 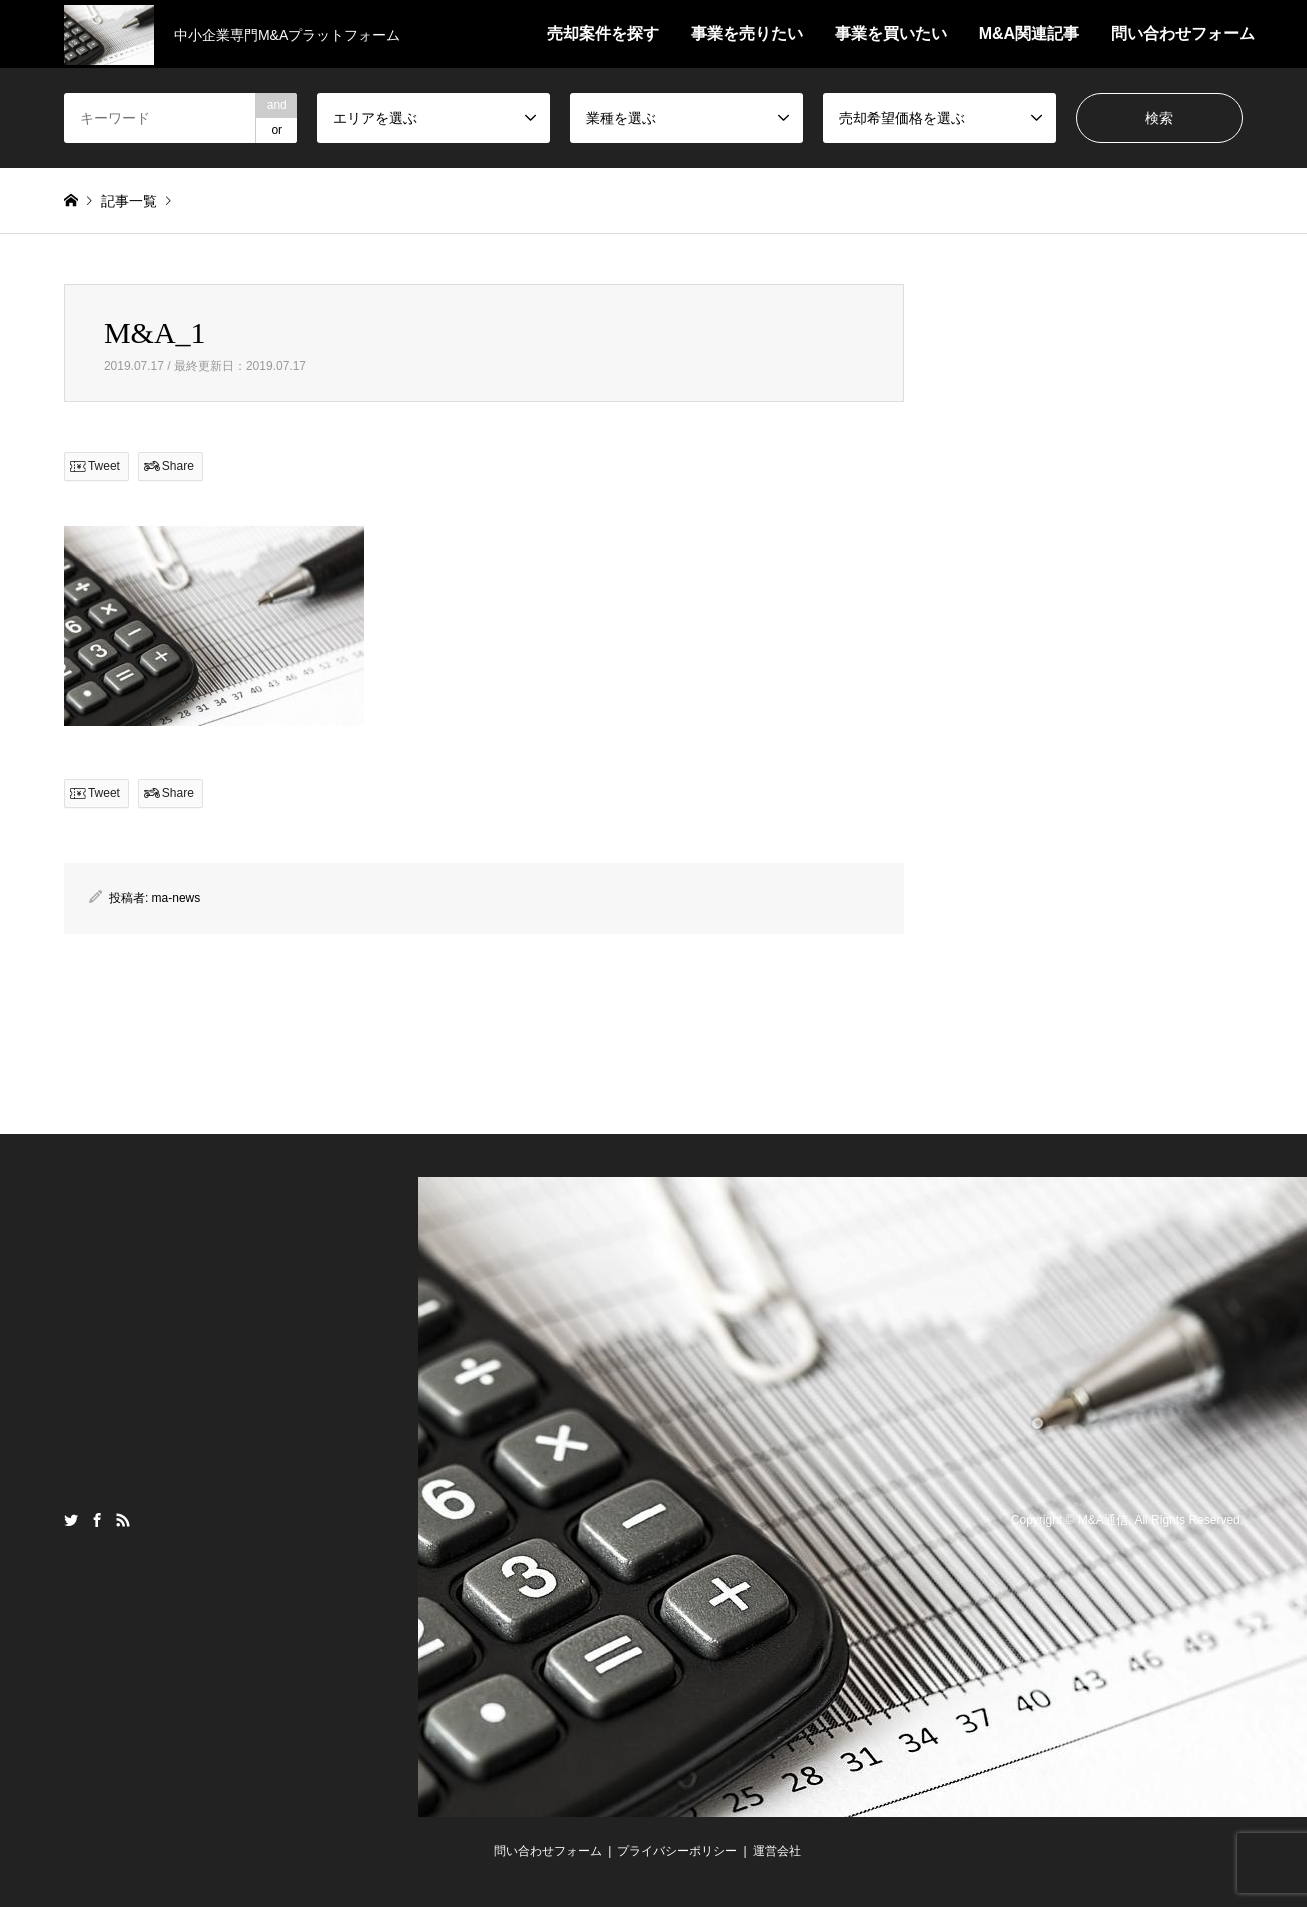 I want to click on Facebook, so click(x=97, y=1520).